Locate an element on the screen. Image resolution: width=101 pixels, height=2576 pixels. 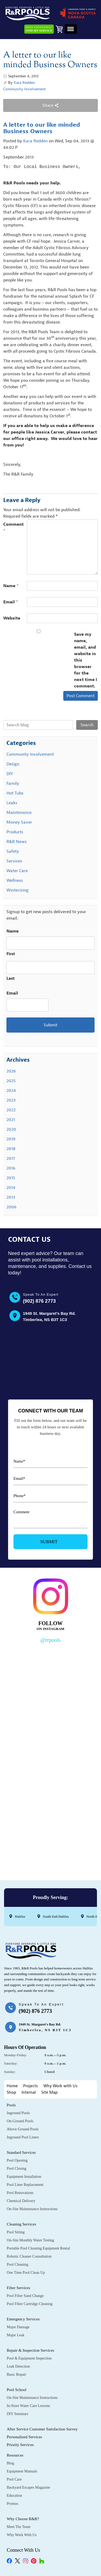
After Service Customer Satisfaction Survey is located at coordinates (42, 2429).